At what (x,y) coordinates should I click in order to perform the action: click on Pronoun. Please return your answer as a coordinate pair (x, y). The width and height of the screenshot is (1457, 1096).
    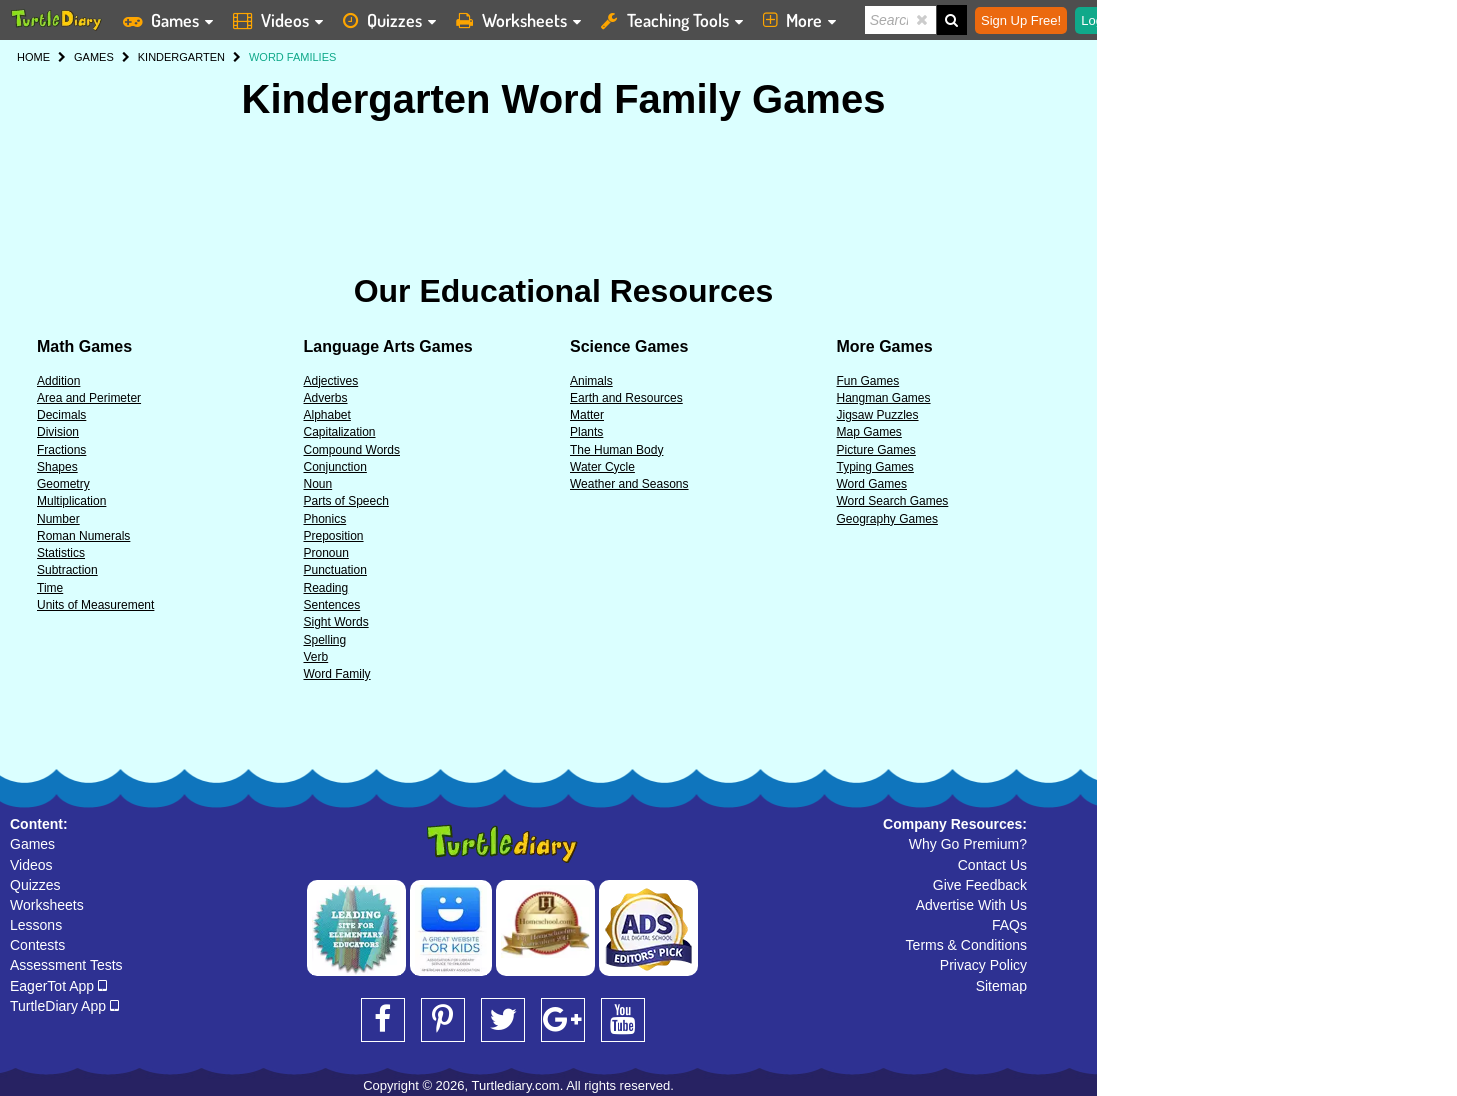
    Looking at the image, I should click on (326, 553).